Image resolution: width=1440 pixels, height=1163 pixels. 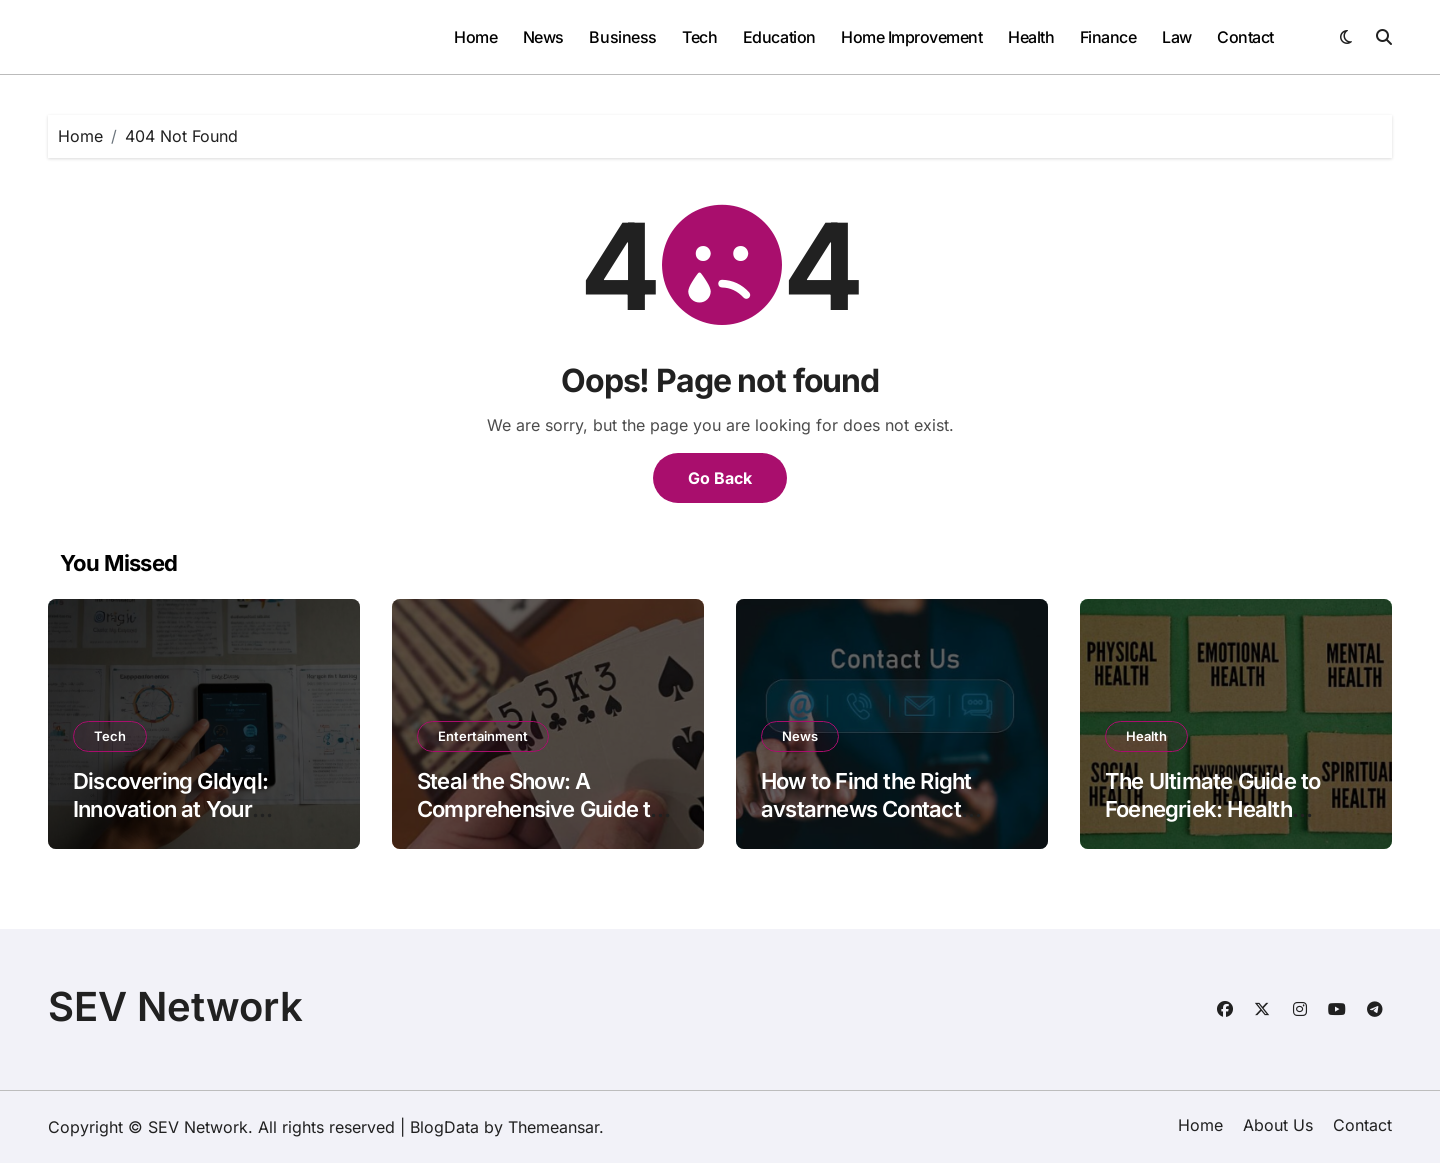 What do you see at coordinates (1245, 37) in the screenshot?
I see `Contact` at bounding box center [1245, 37].